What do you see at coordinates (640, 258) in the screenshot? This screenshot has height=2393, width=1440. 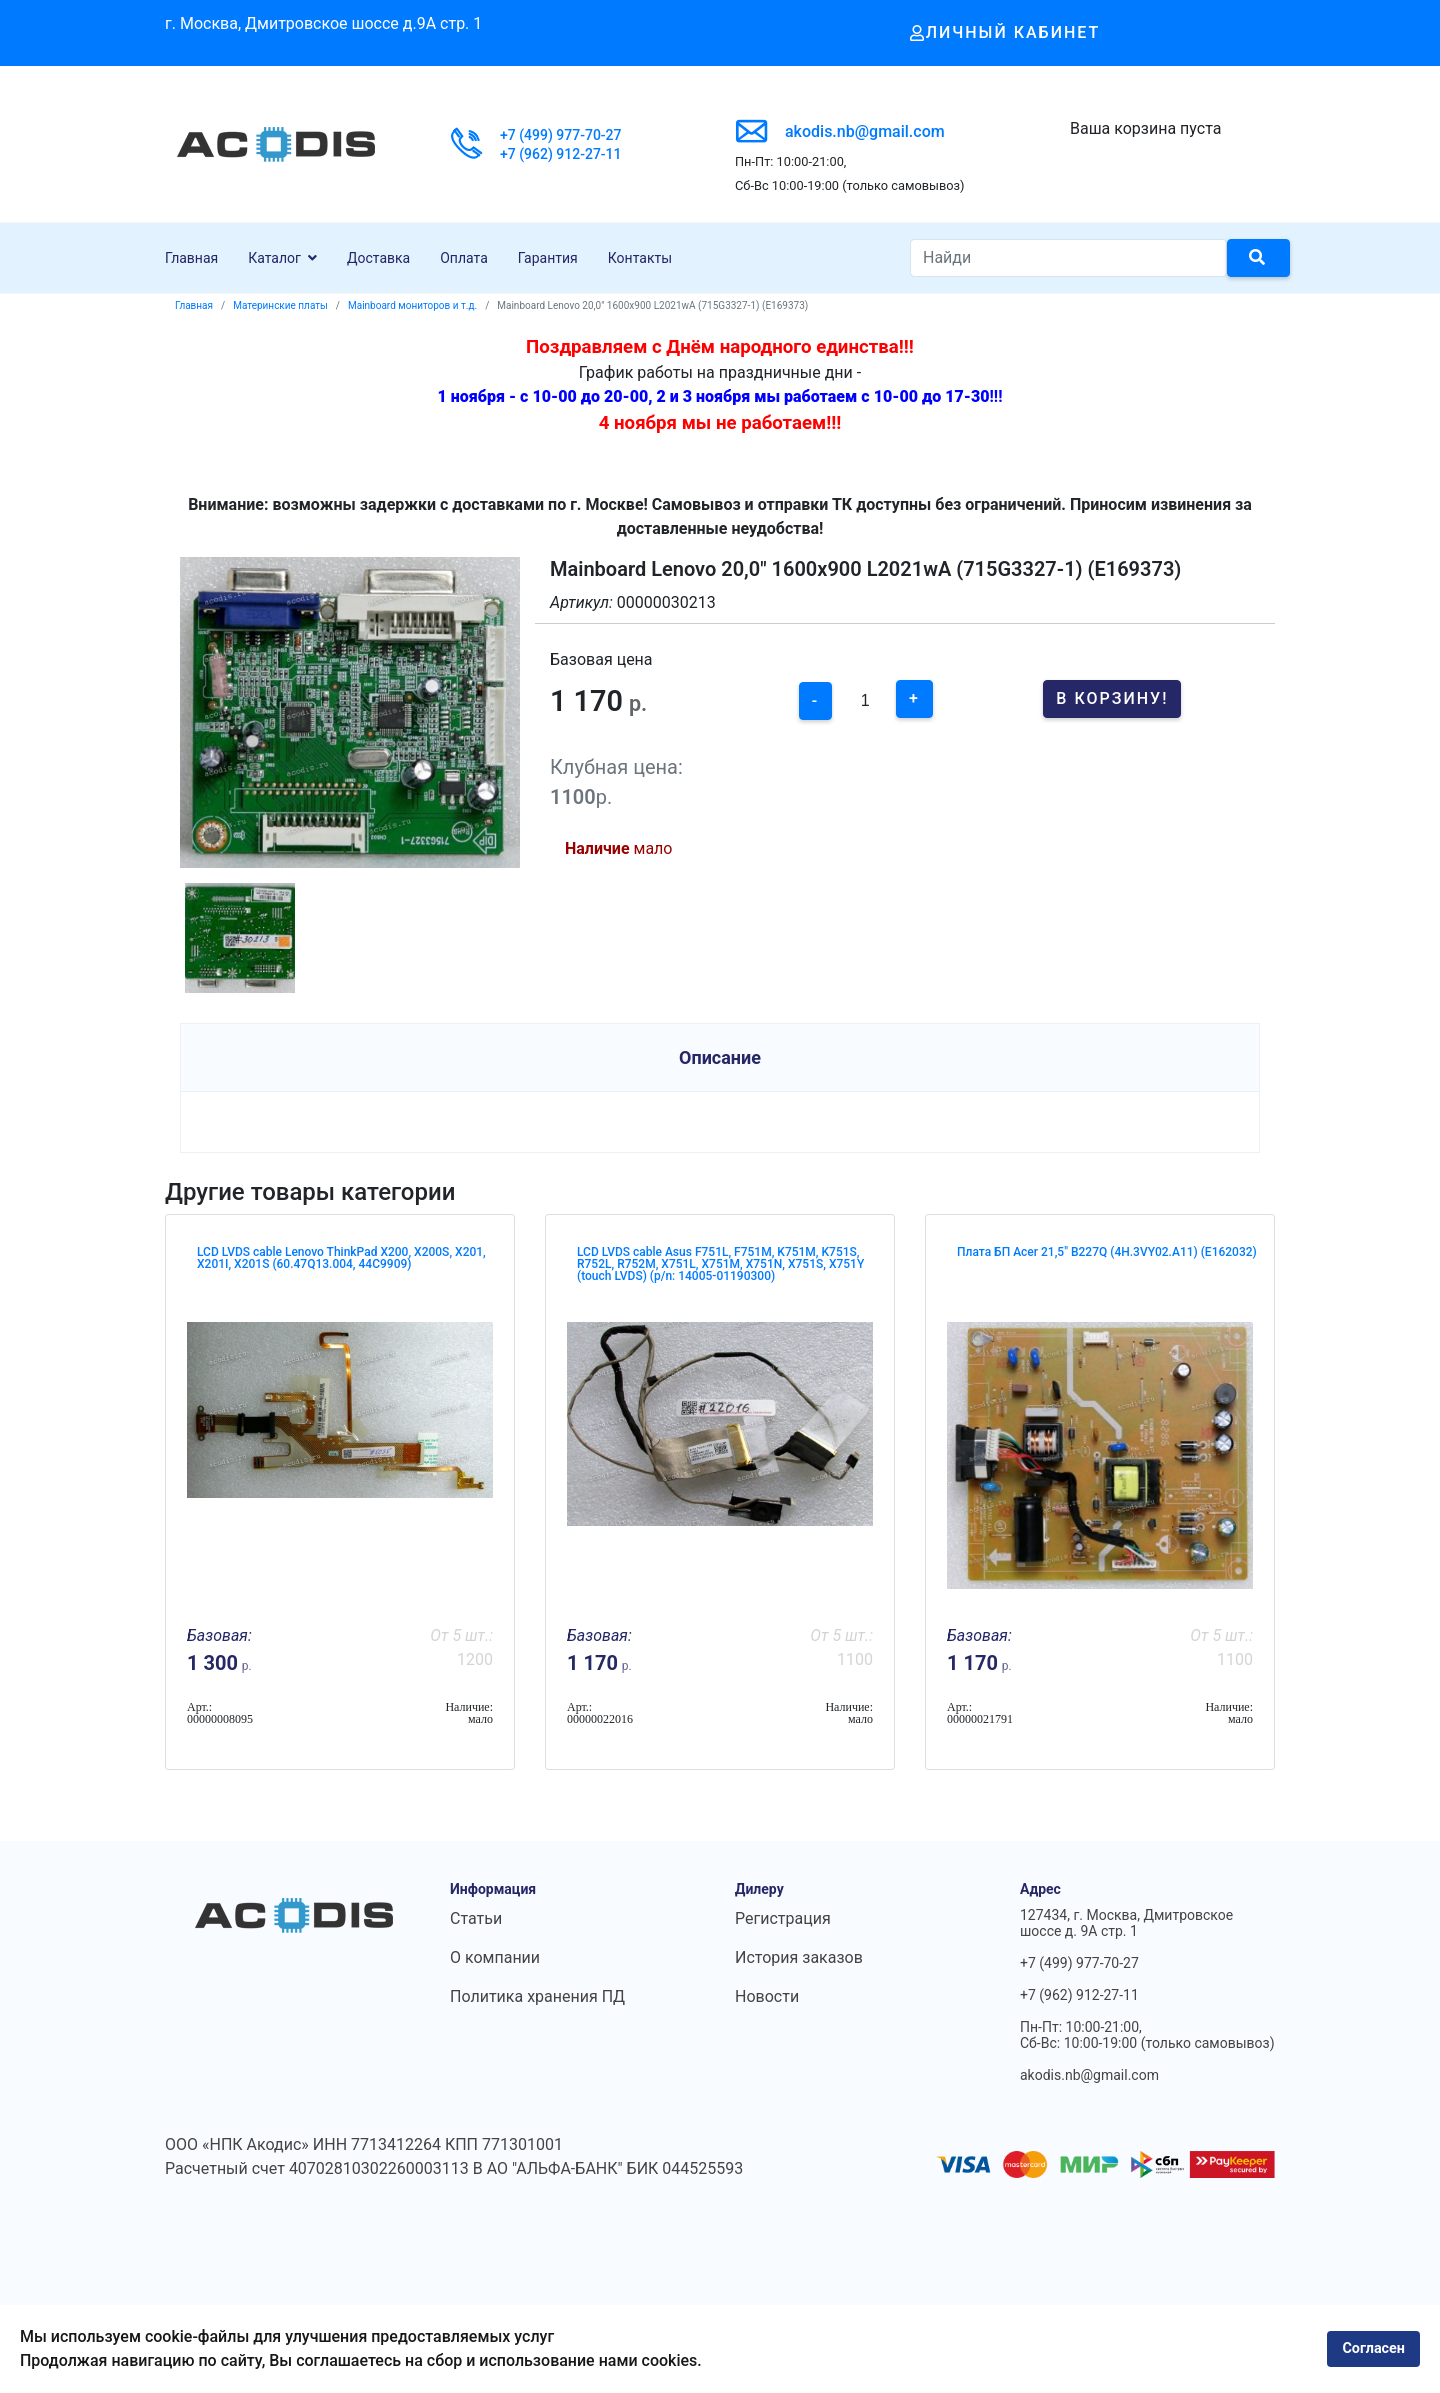 I see `Контакты` at bounding box center [640, 258].